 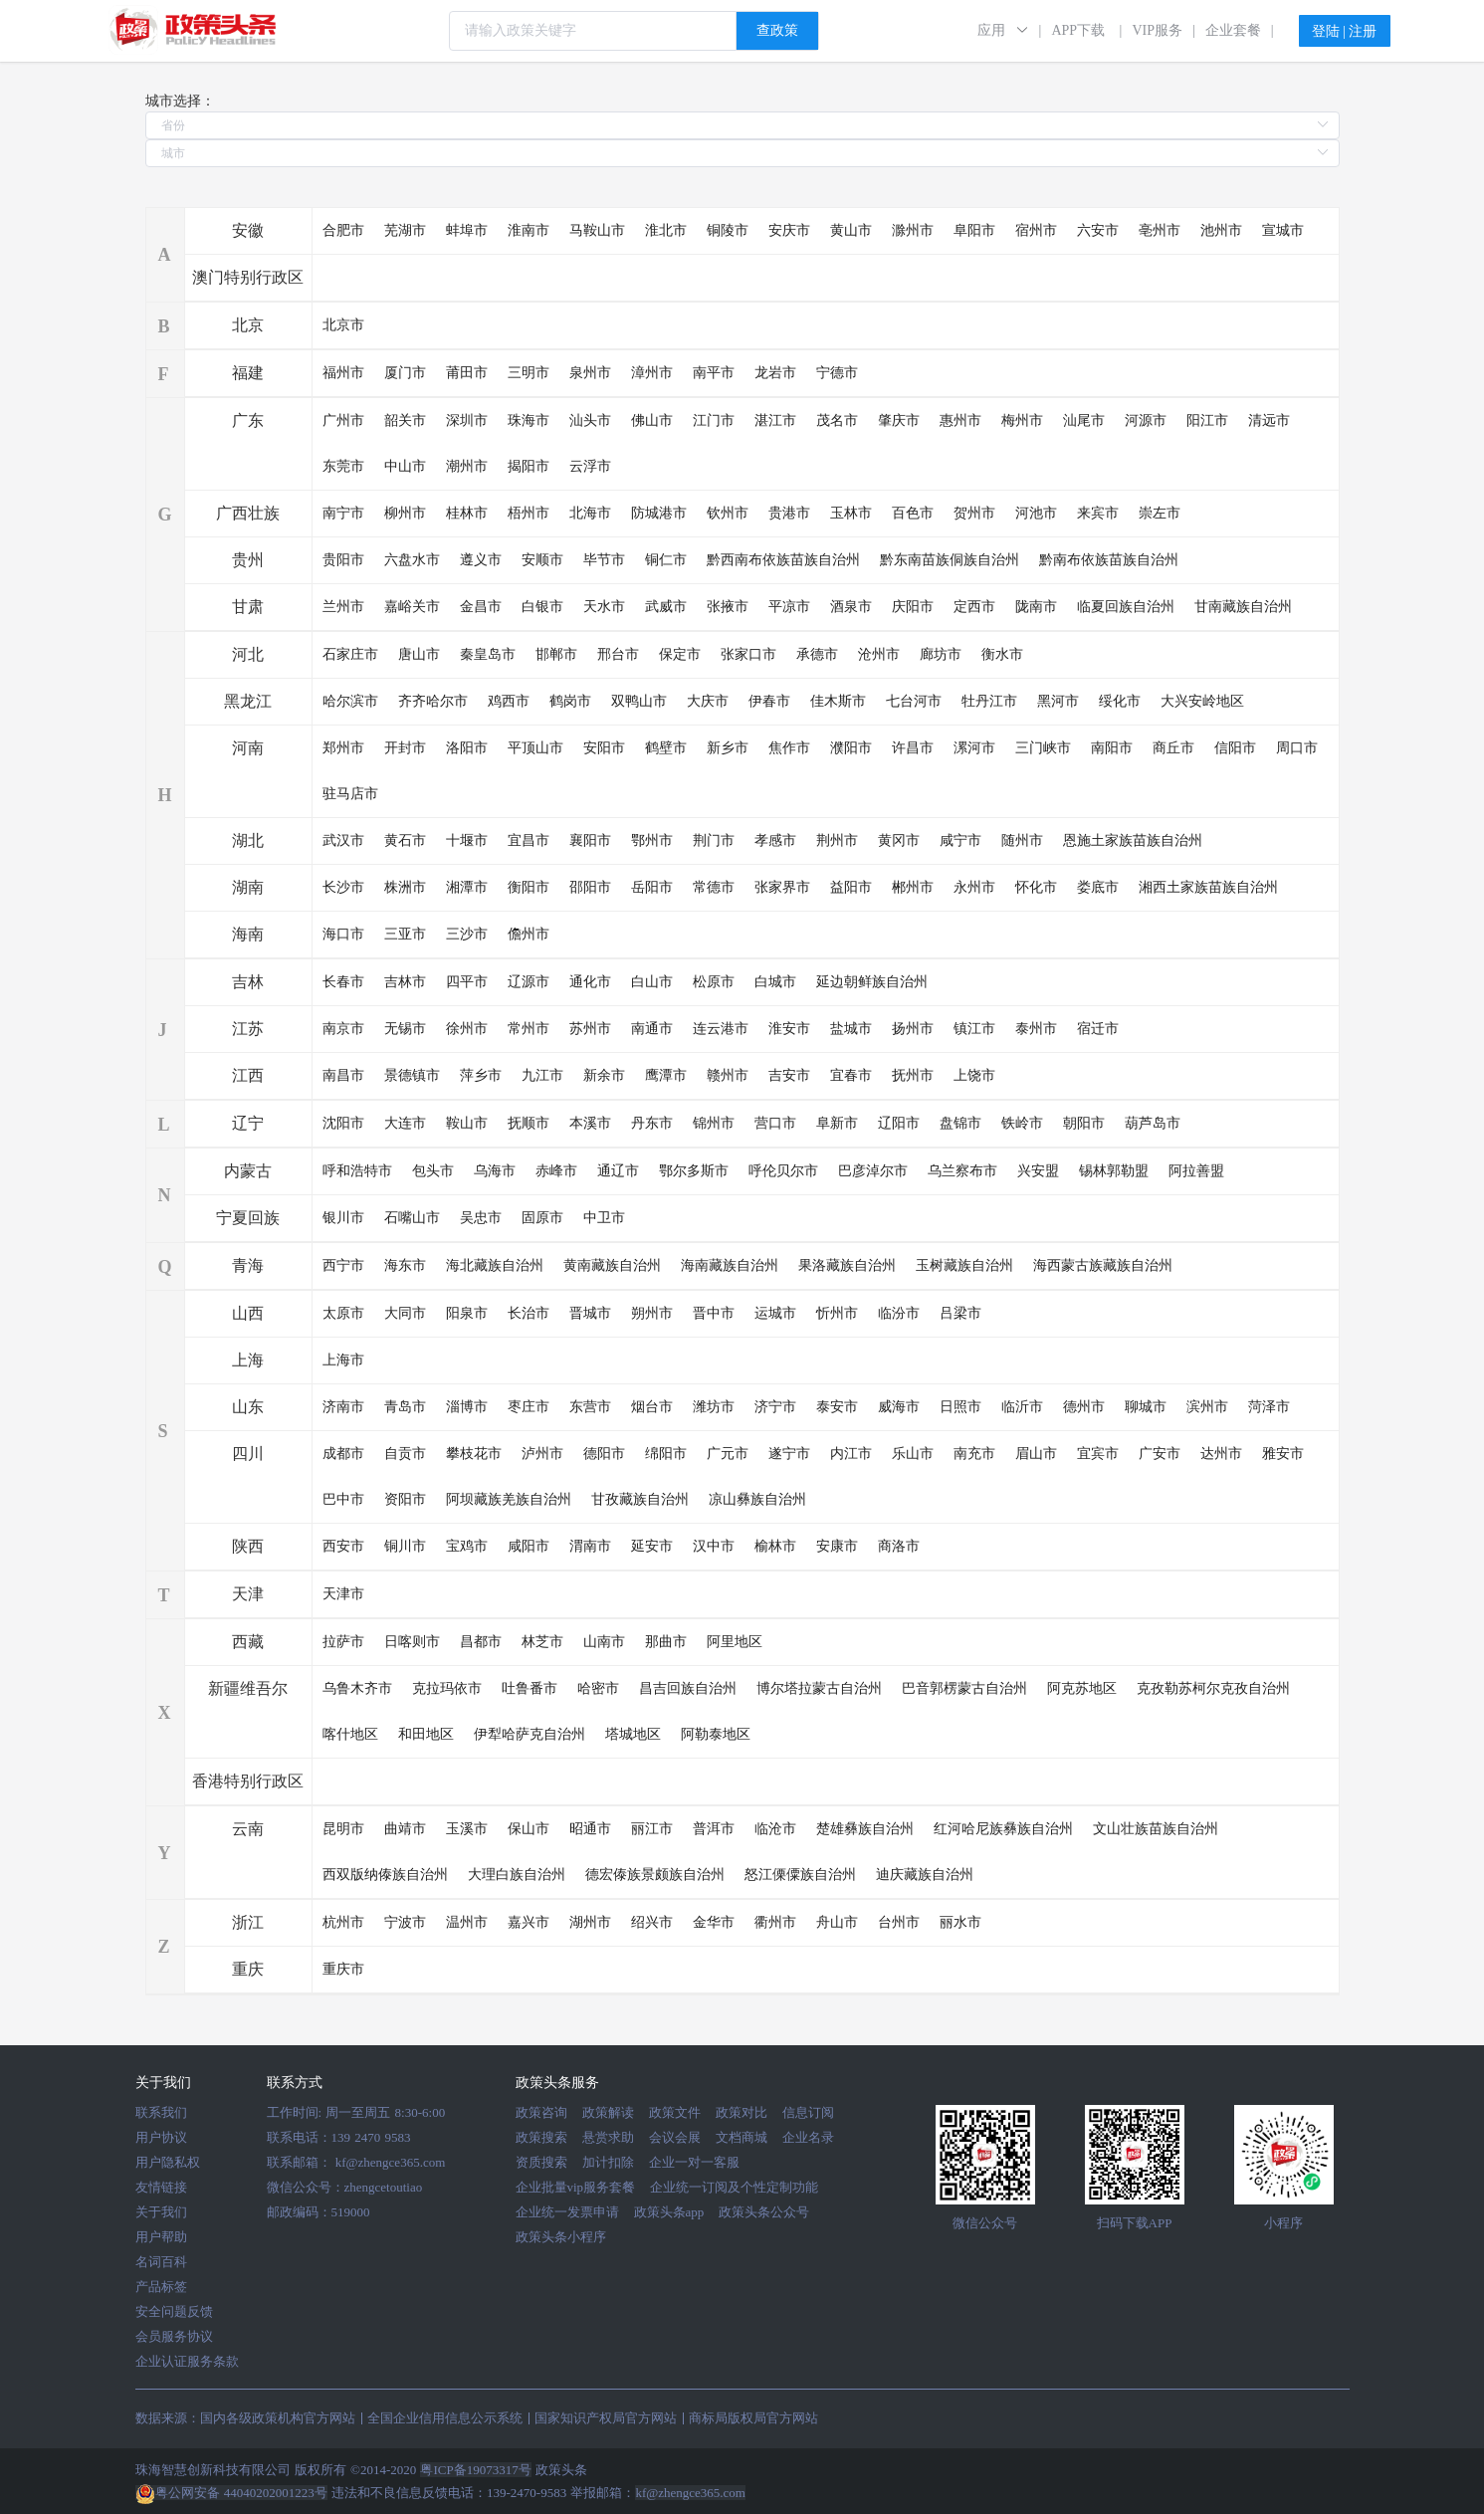 I want to click on 宿迁市, so click(x=1098, y=1028).